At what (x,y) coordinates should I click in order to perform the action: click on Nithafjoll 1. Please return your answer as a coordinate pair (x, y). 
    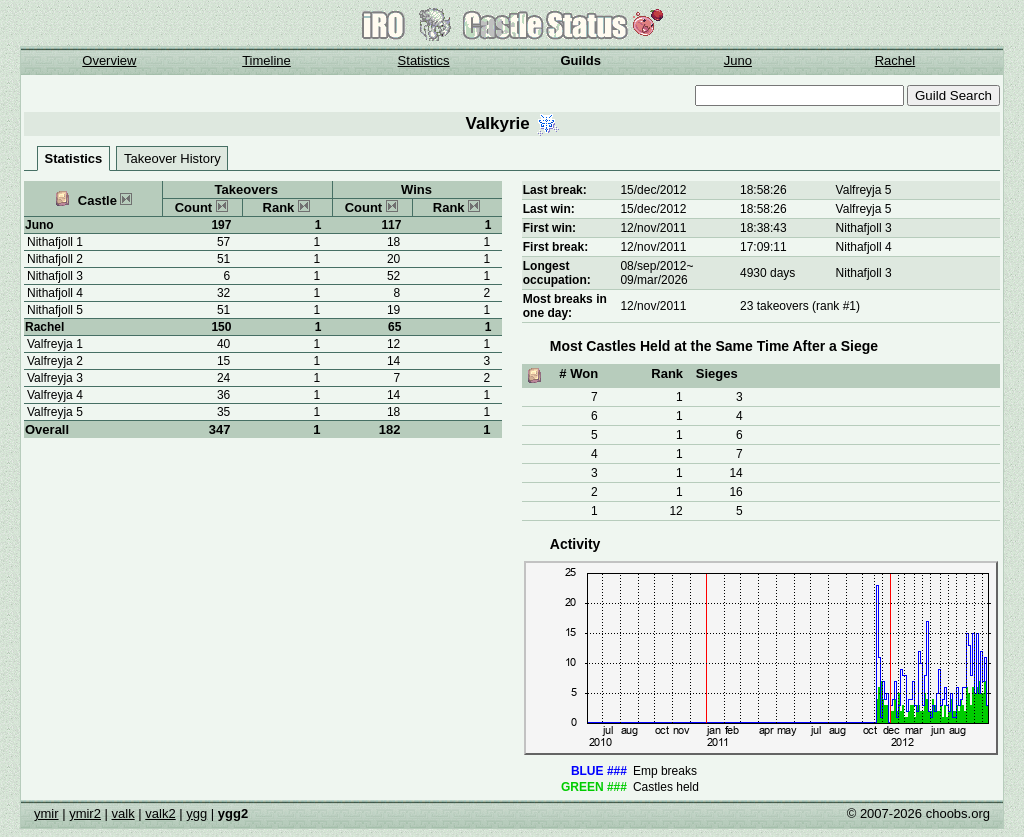
    Looking at the image, I should click on (55, 242).